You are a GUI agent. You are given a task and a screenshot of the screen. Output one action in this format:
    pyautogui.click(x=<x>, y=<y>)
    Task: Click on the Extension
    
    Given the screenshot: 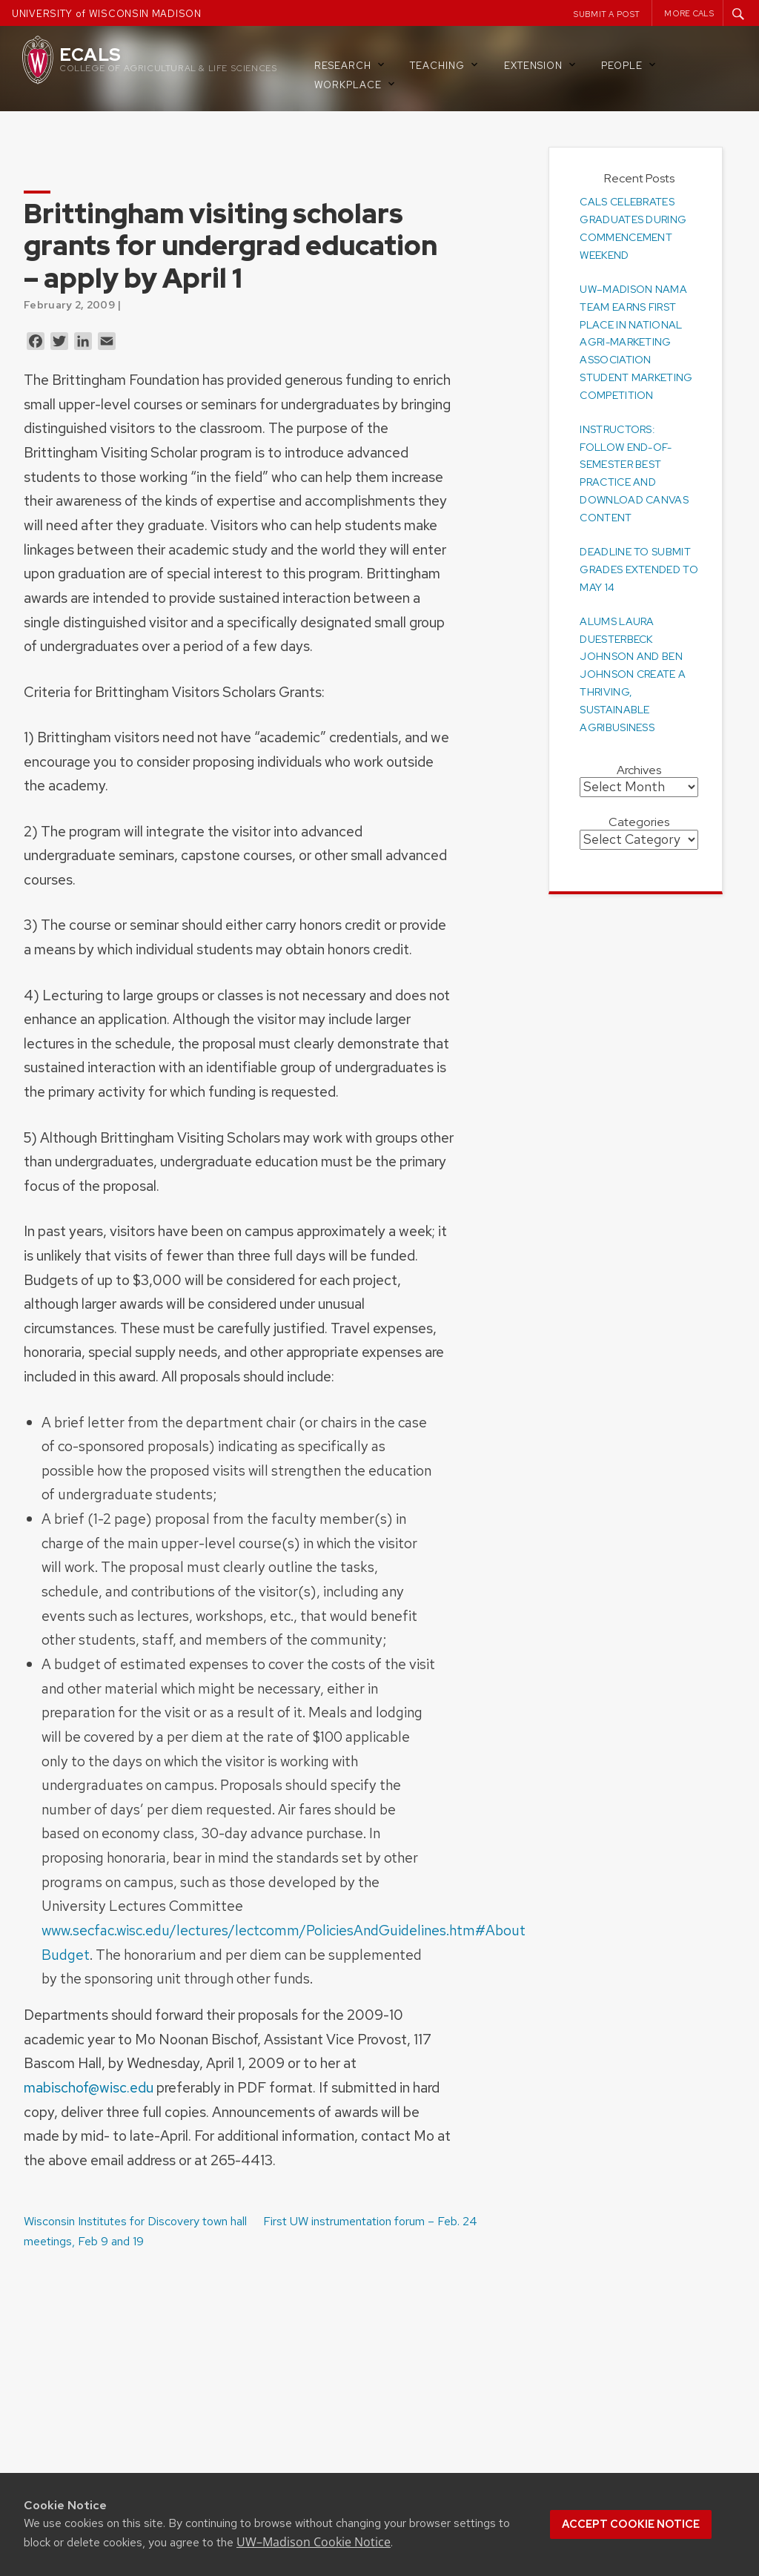 What is the action you would take?
    pyautogui.click(x=541, y=65)
    